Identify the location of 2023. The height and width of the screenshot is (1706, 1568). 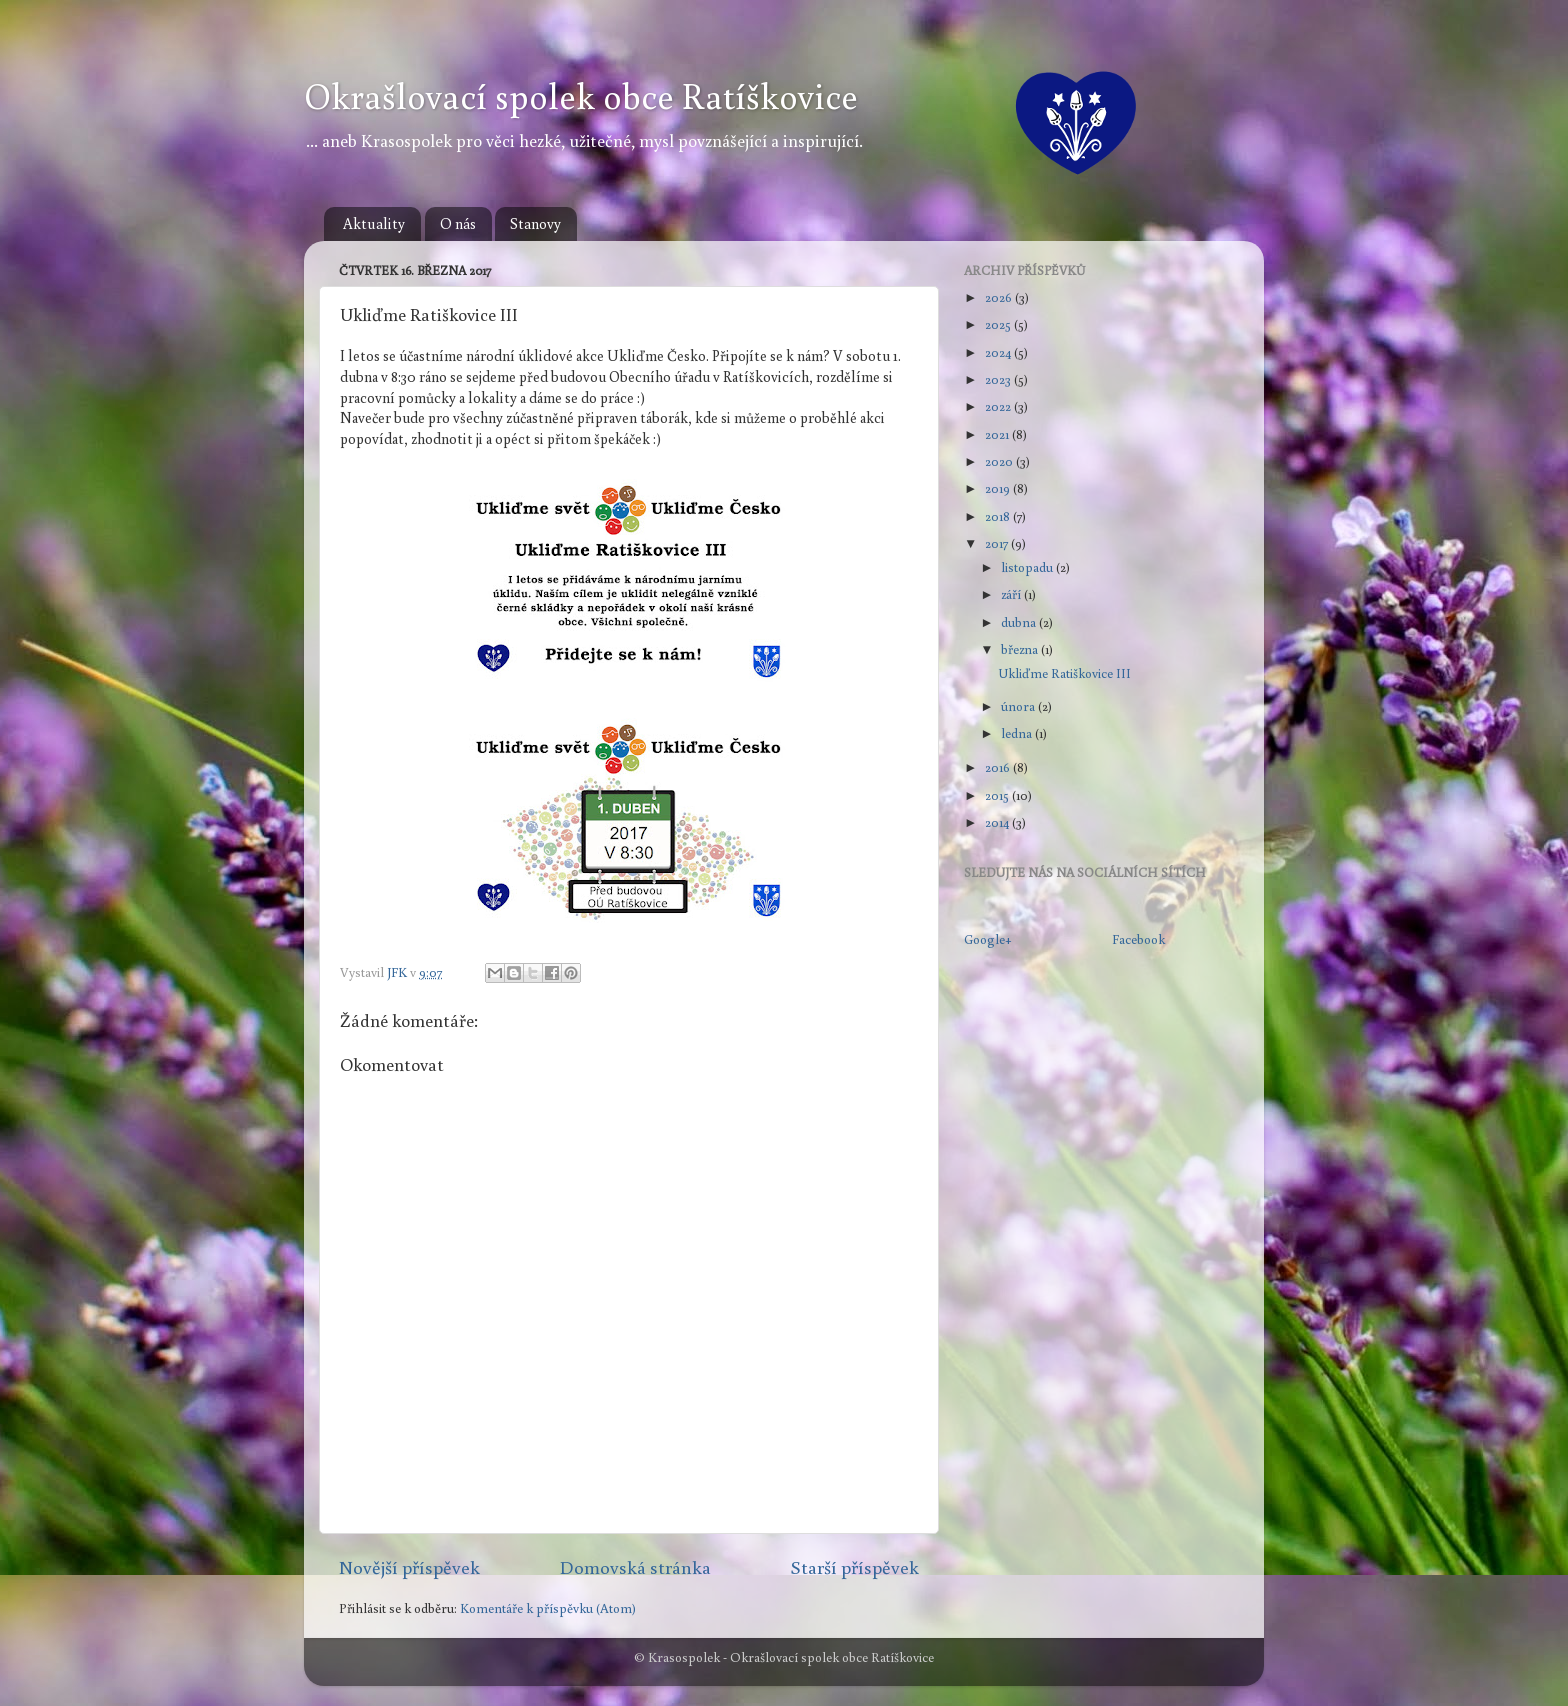
(999, 379).